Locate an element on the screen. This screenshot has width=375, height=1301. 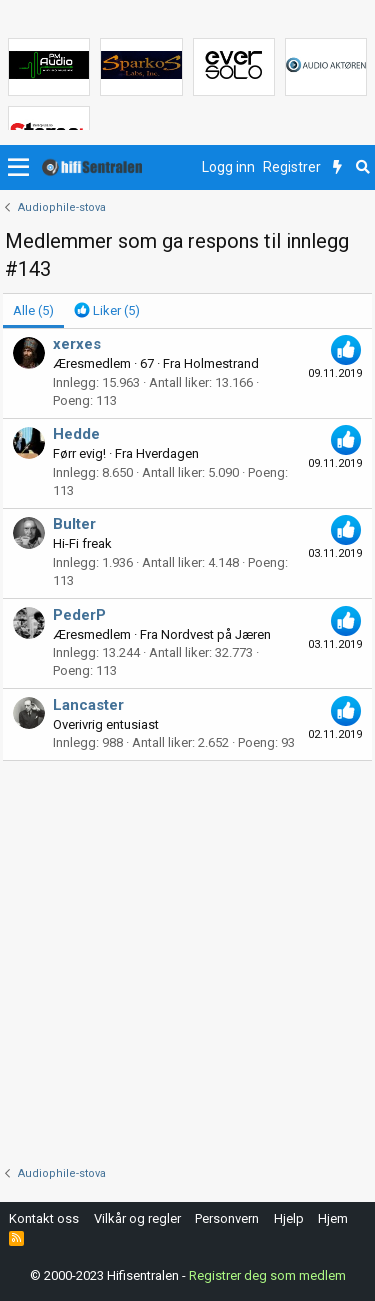
Hjem is located at coordinates (333, 1218).